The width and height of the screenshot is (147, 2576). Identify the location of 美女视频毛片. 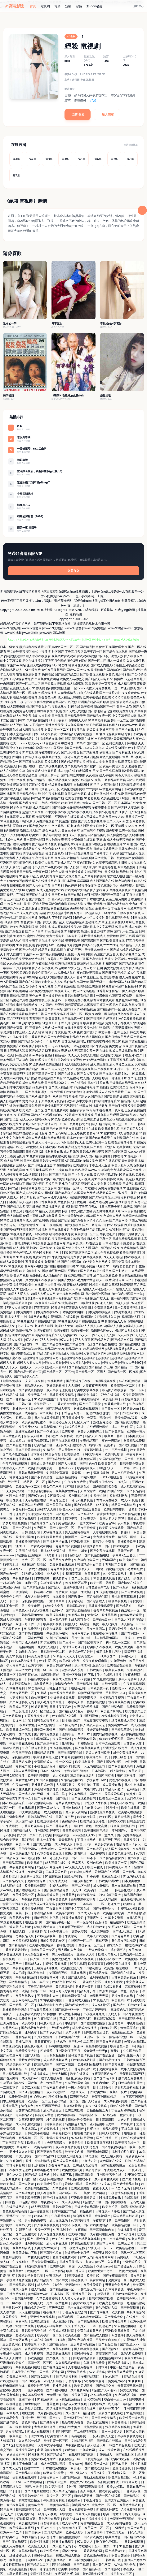
(61, 1959).